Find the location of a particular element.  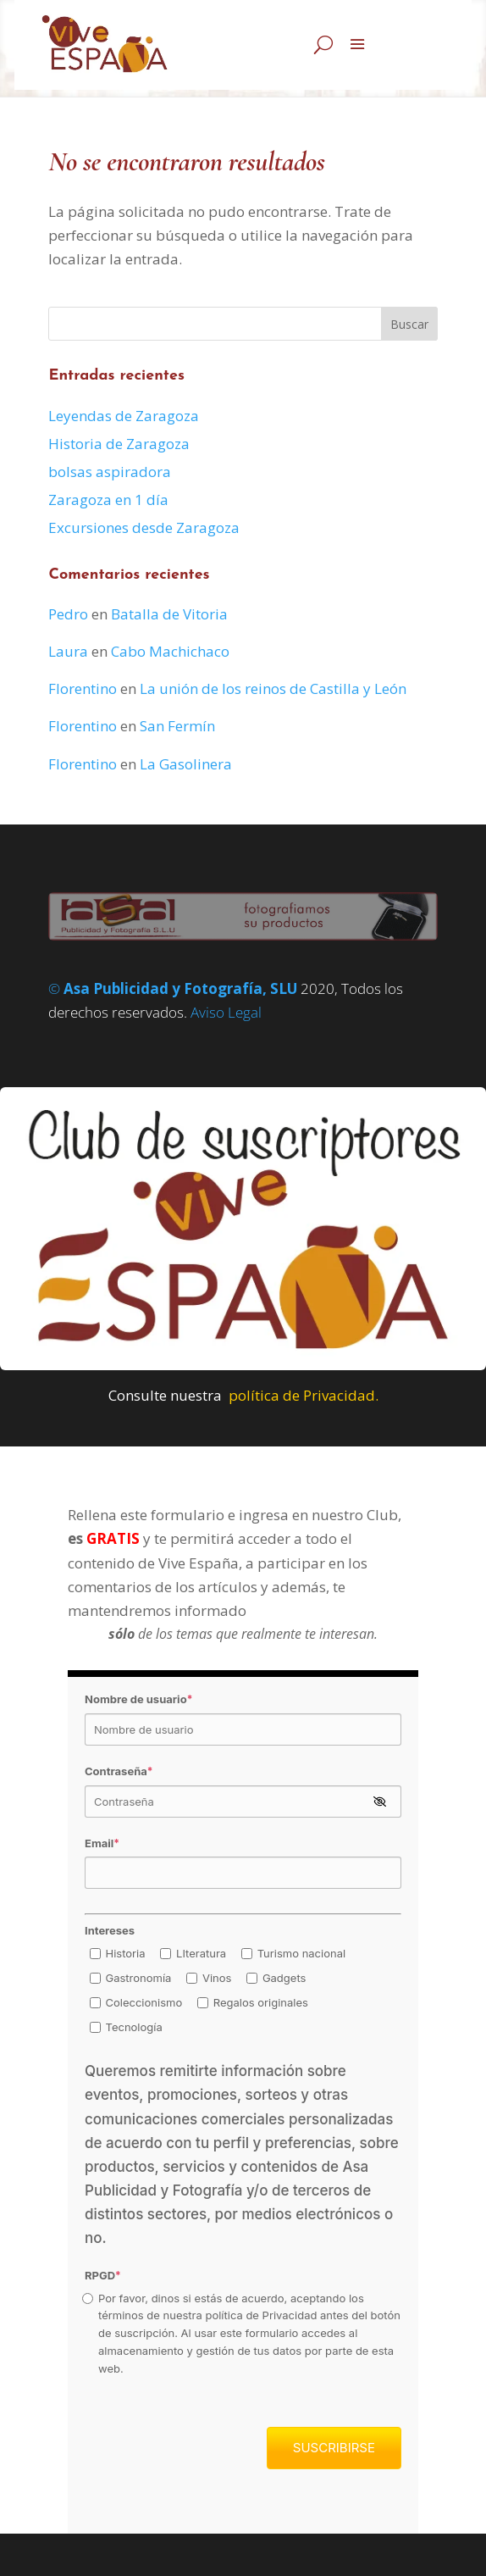

La unión de los reinos de Castilla y León is located at coordinates (273, 688).